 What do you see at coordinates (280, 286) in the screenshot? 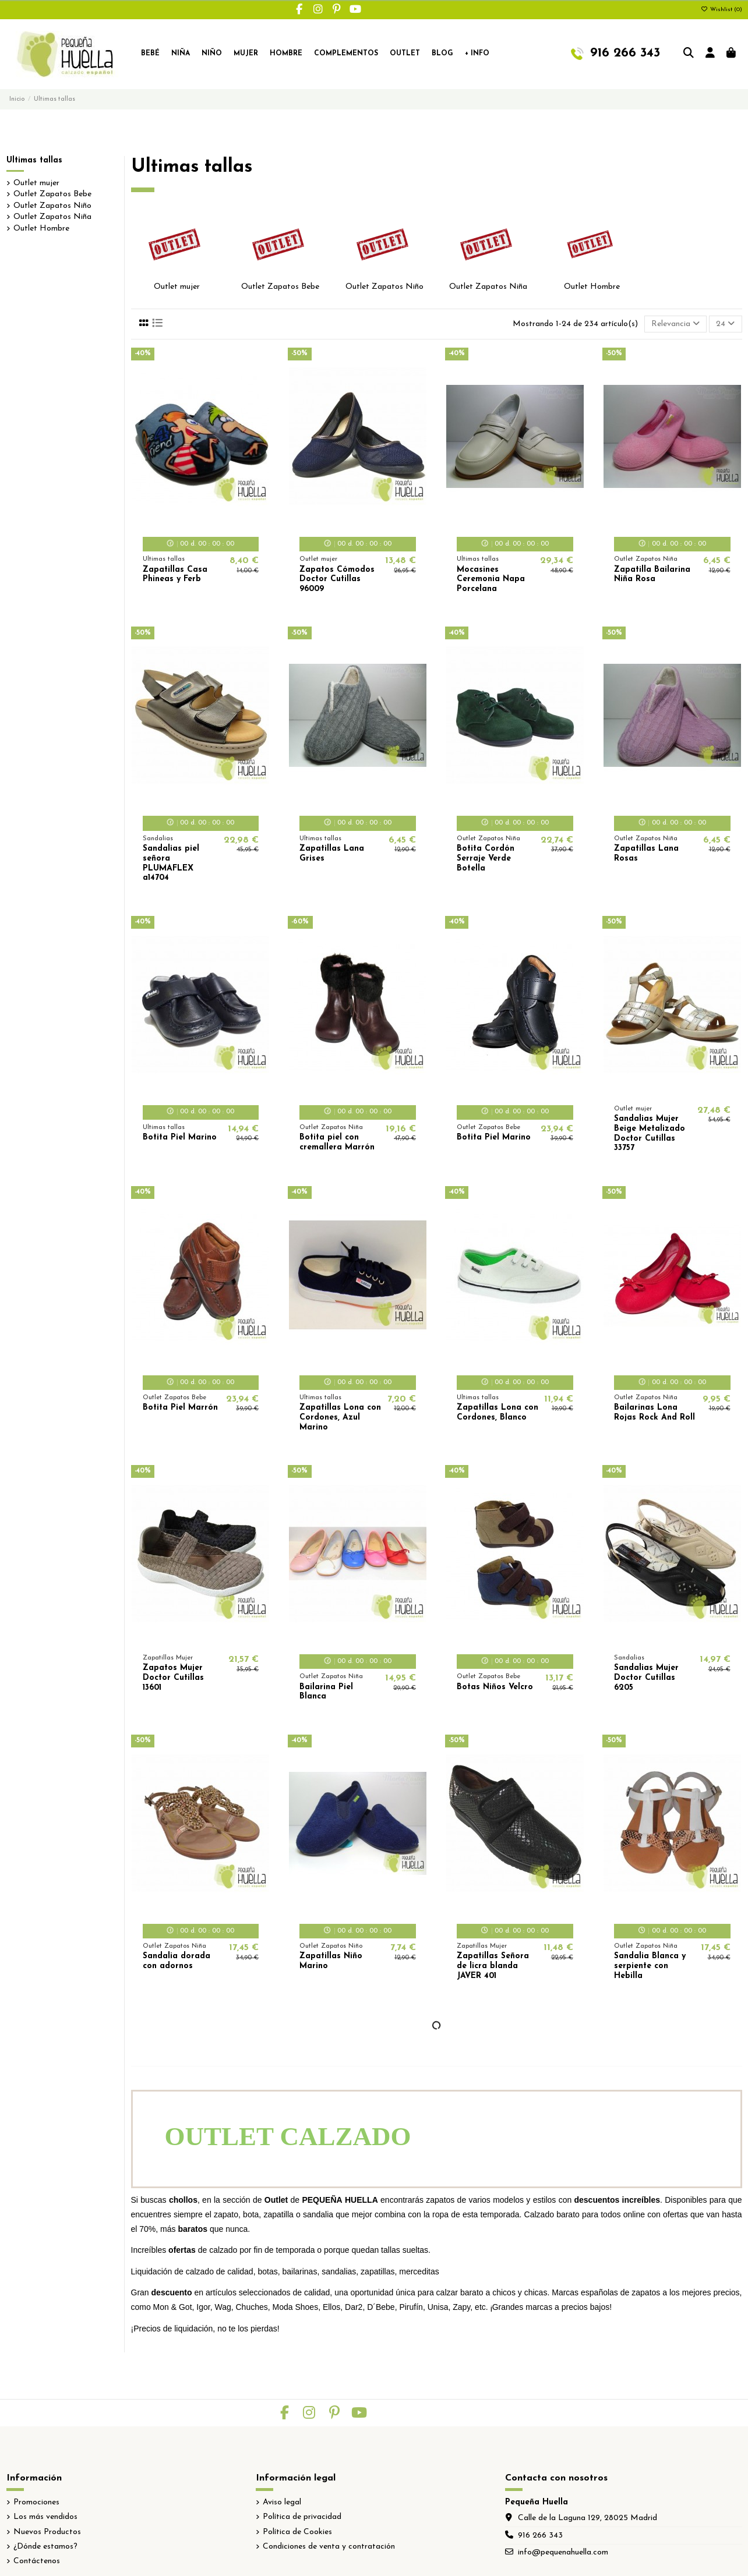
I see `Outlet Zapatos Bebe` at bounding box center [280, 286].